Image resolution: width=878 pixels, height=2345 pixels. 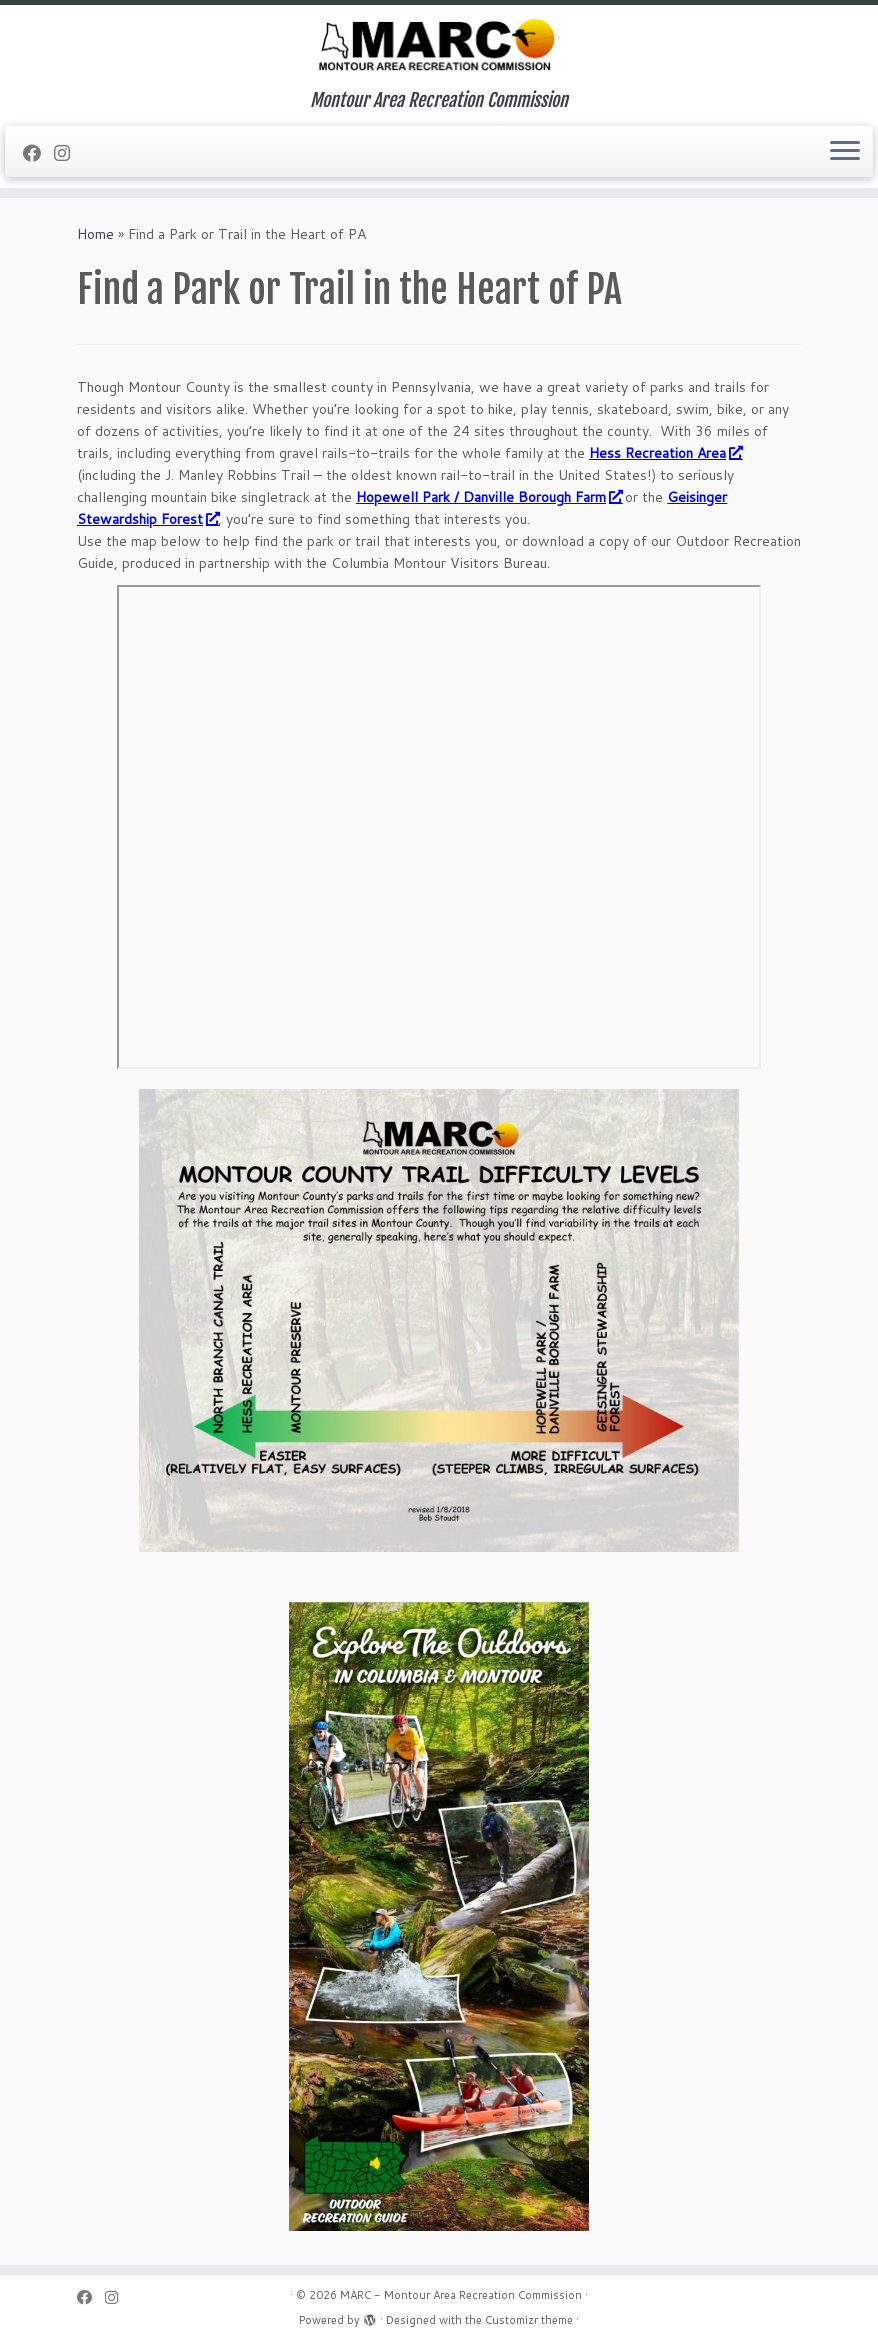 I want to click on [Open the menu], so click(x=845, y=152).